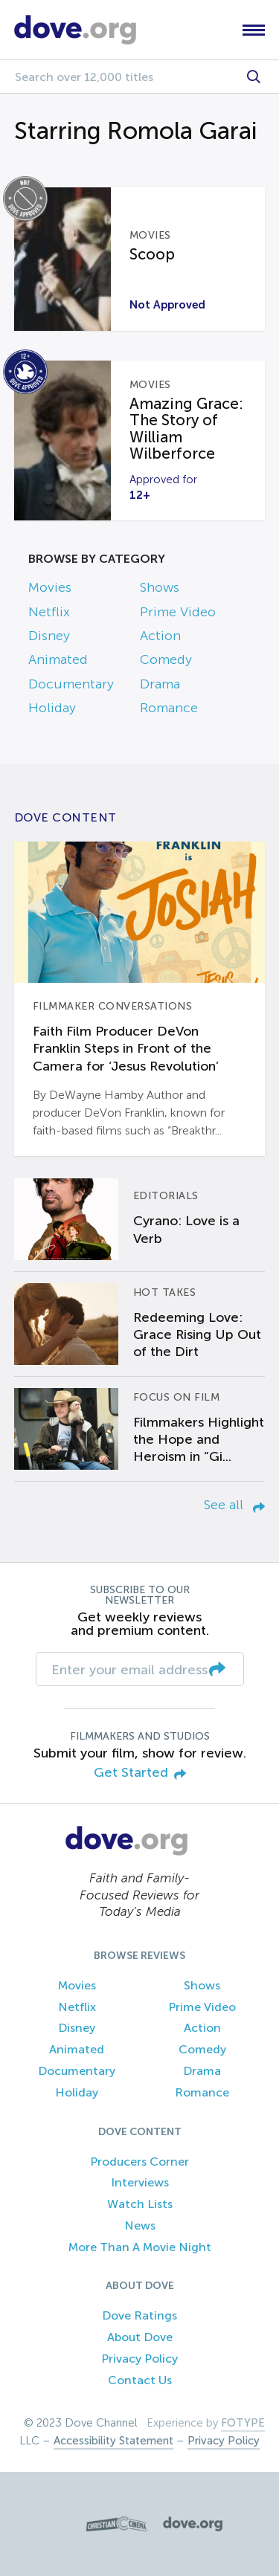 The width and height of the screenshot is (279, 2576). I want to click on Accessibility Statement, so click(113, 2441).